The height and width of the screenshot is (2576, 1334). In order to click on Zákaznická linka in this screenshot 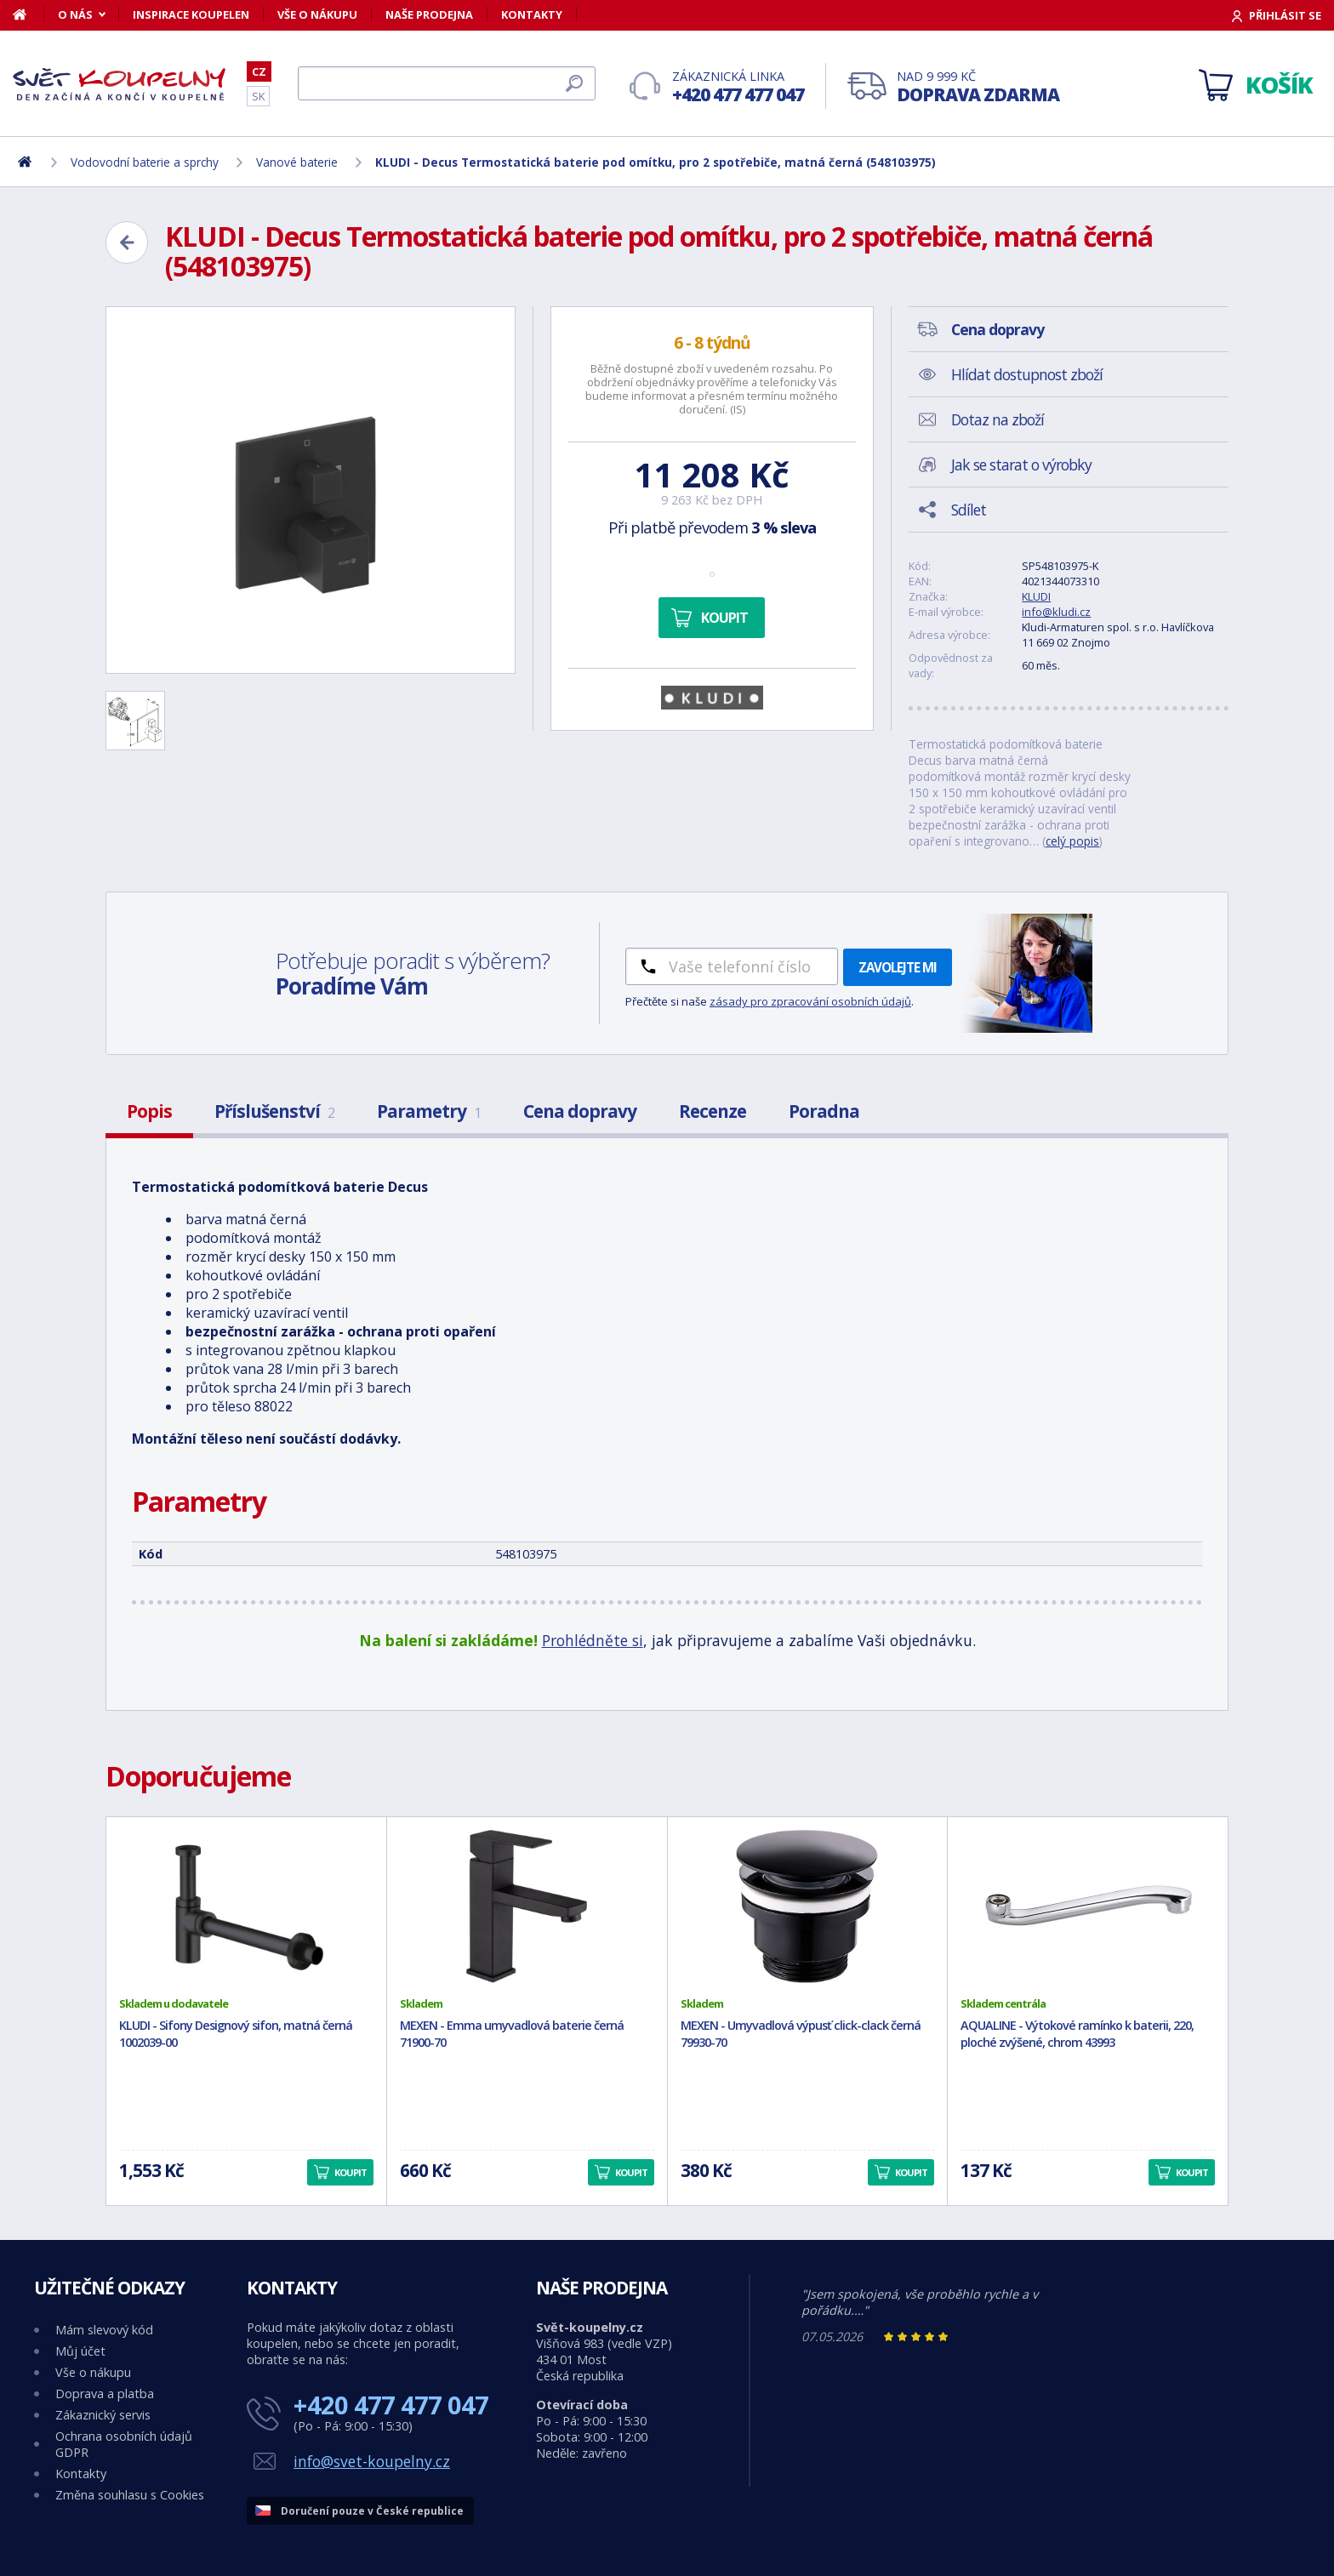, I will do `click(738, 87)`.